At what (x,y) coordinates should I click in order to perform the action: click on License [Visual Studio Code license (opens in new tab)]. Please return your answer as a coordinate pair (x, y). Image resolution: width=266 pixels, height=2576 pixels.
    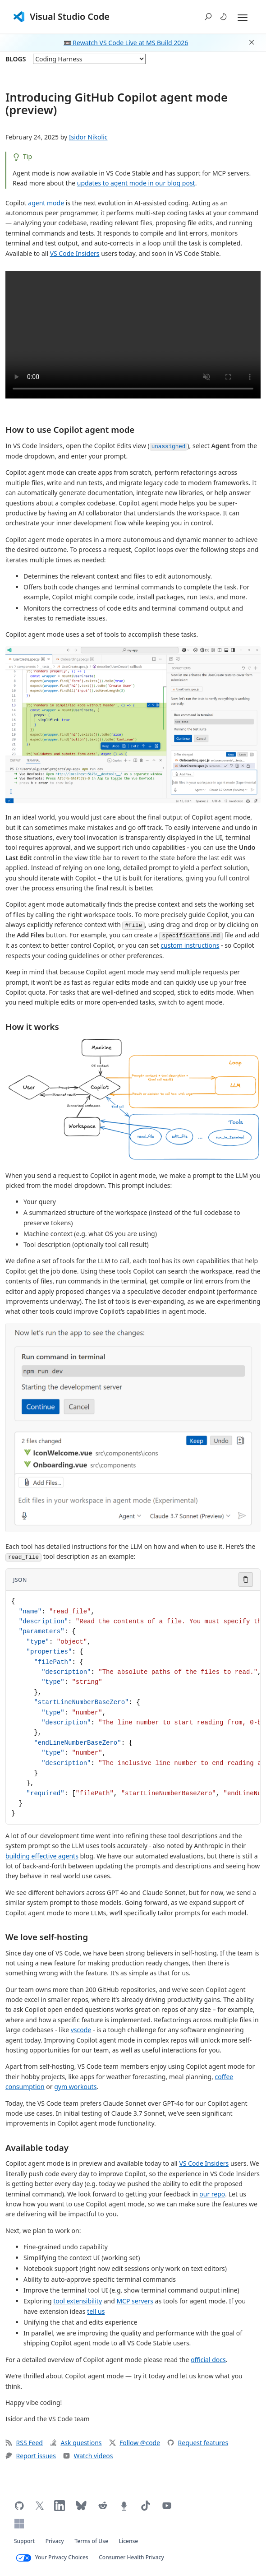
    Looking at the image, I should click on (128, 2541).